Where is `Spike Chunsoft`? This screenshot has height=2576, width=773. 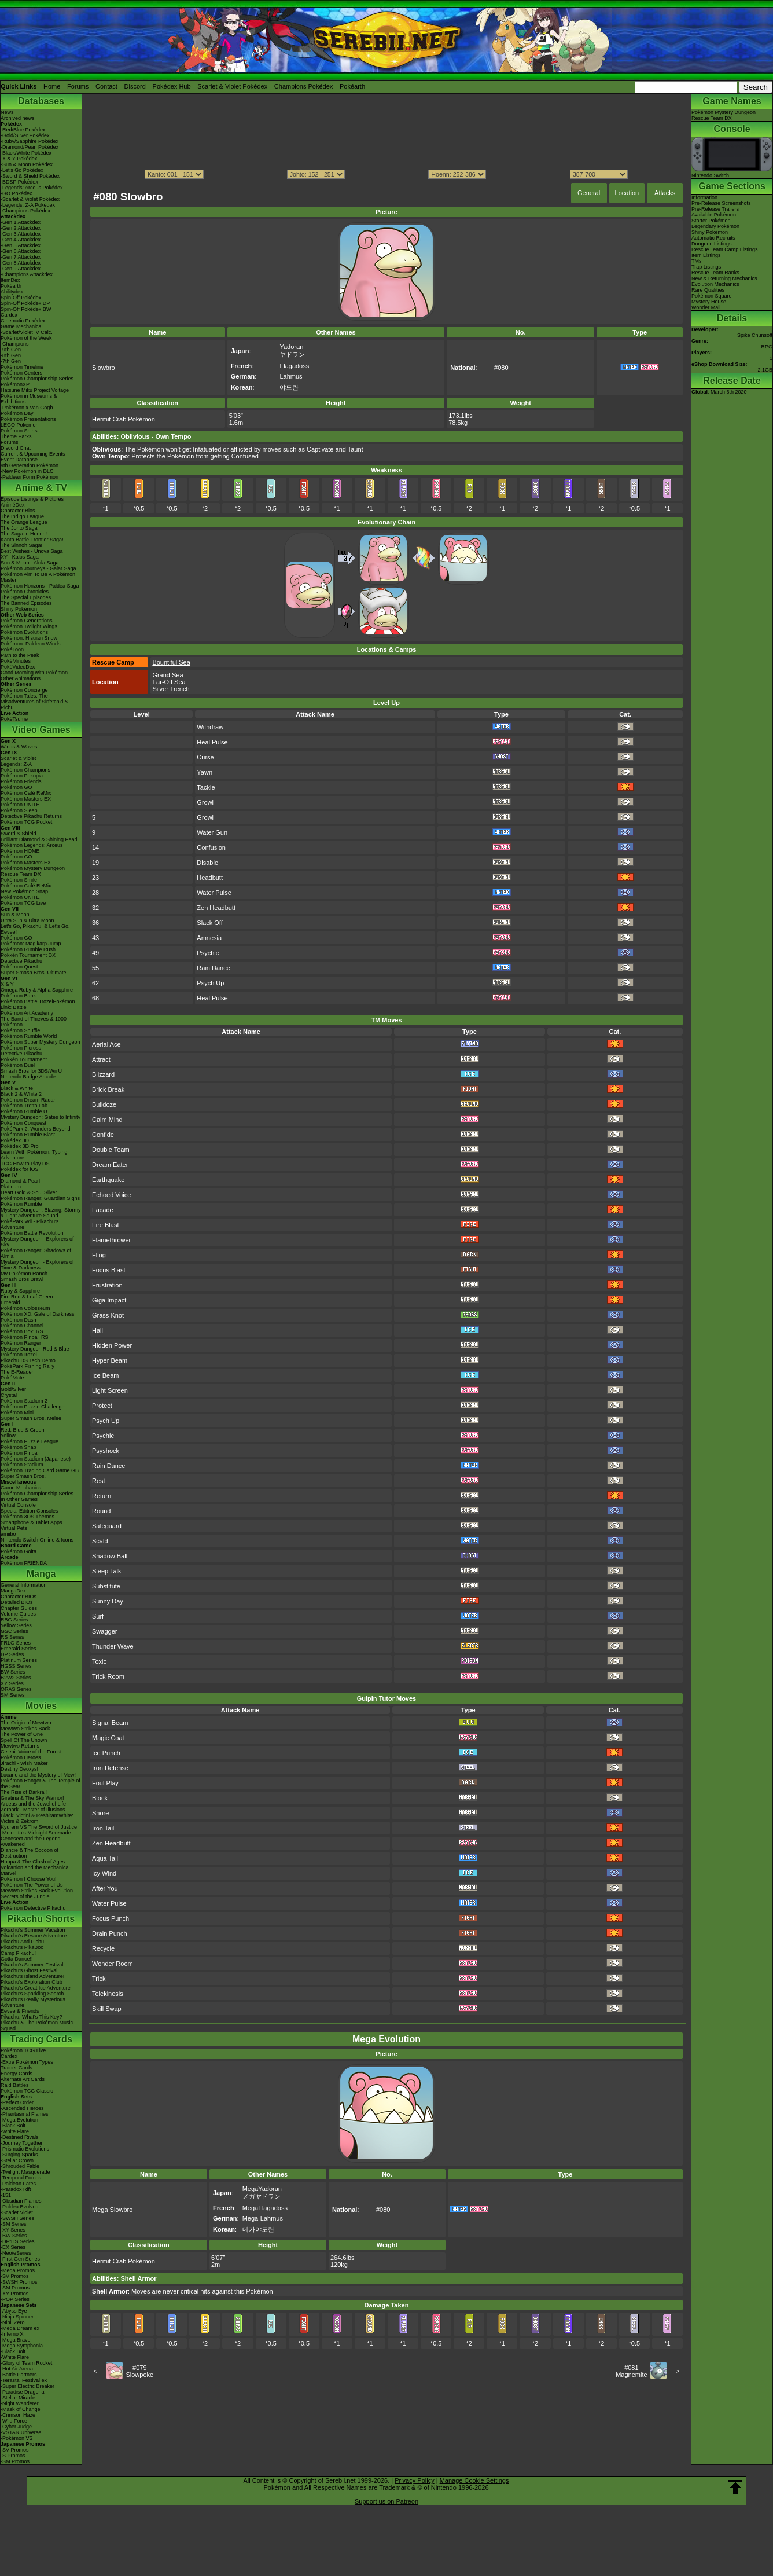
Spike Chunsoft is located at coordinates (754, 335).